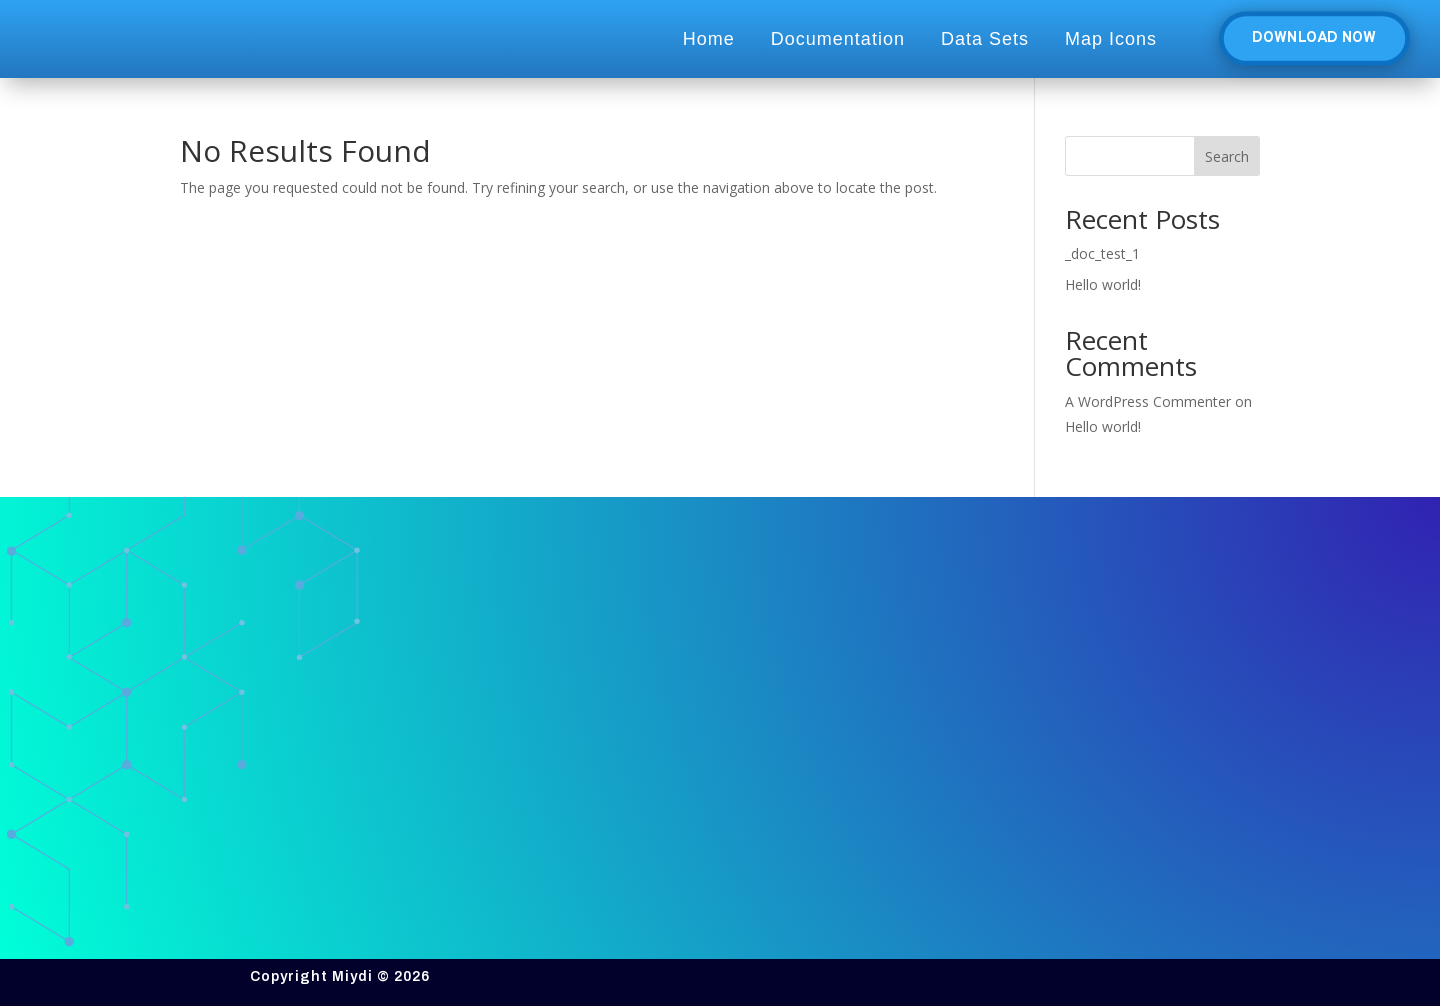 This screenshot has width=1440, height=1006. Describe the element at coordinates (1314, 38) in the screenshot. I see `Download Now` at that location.